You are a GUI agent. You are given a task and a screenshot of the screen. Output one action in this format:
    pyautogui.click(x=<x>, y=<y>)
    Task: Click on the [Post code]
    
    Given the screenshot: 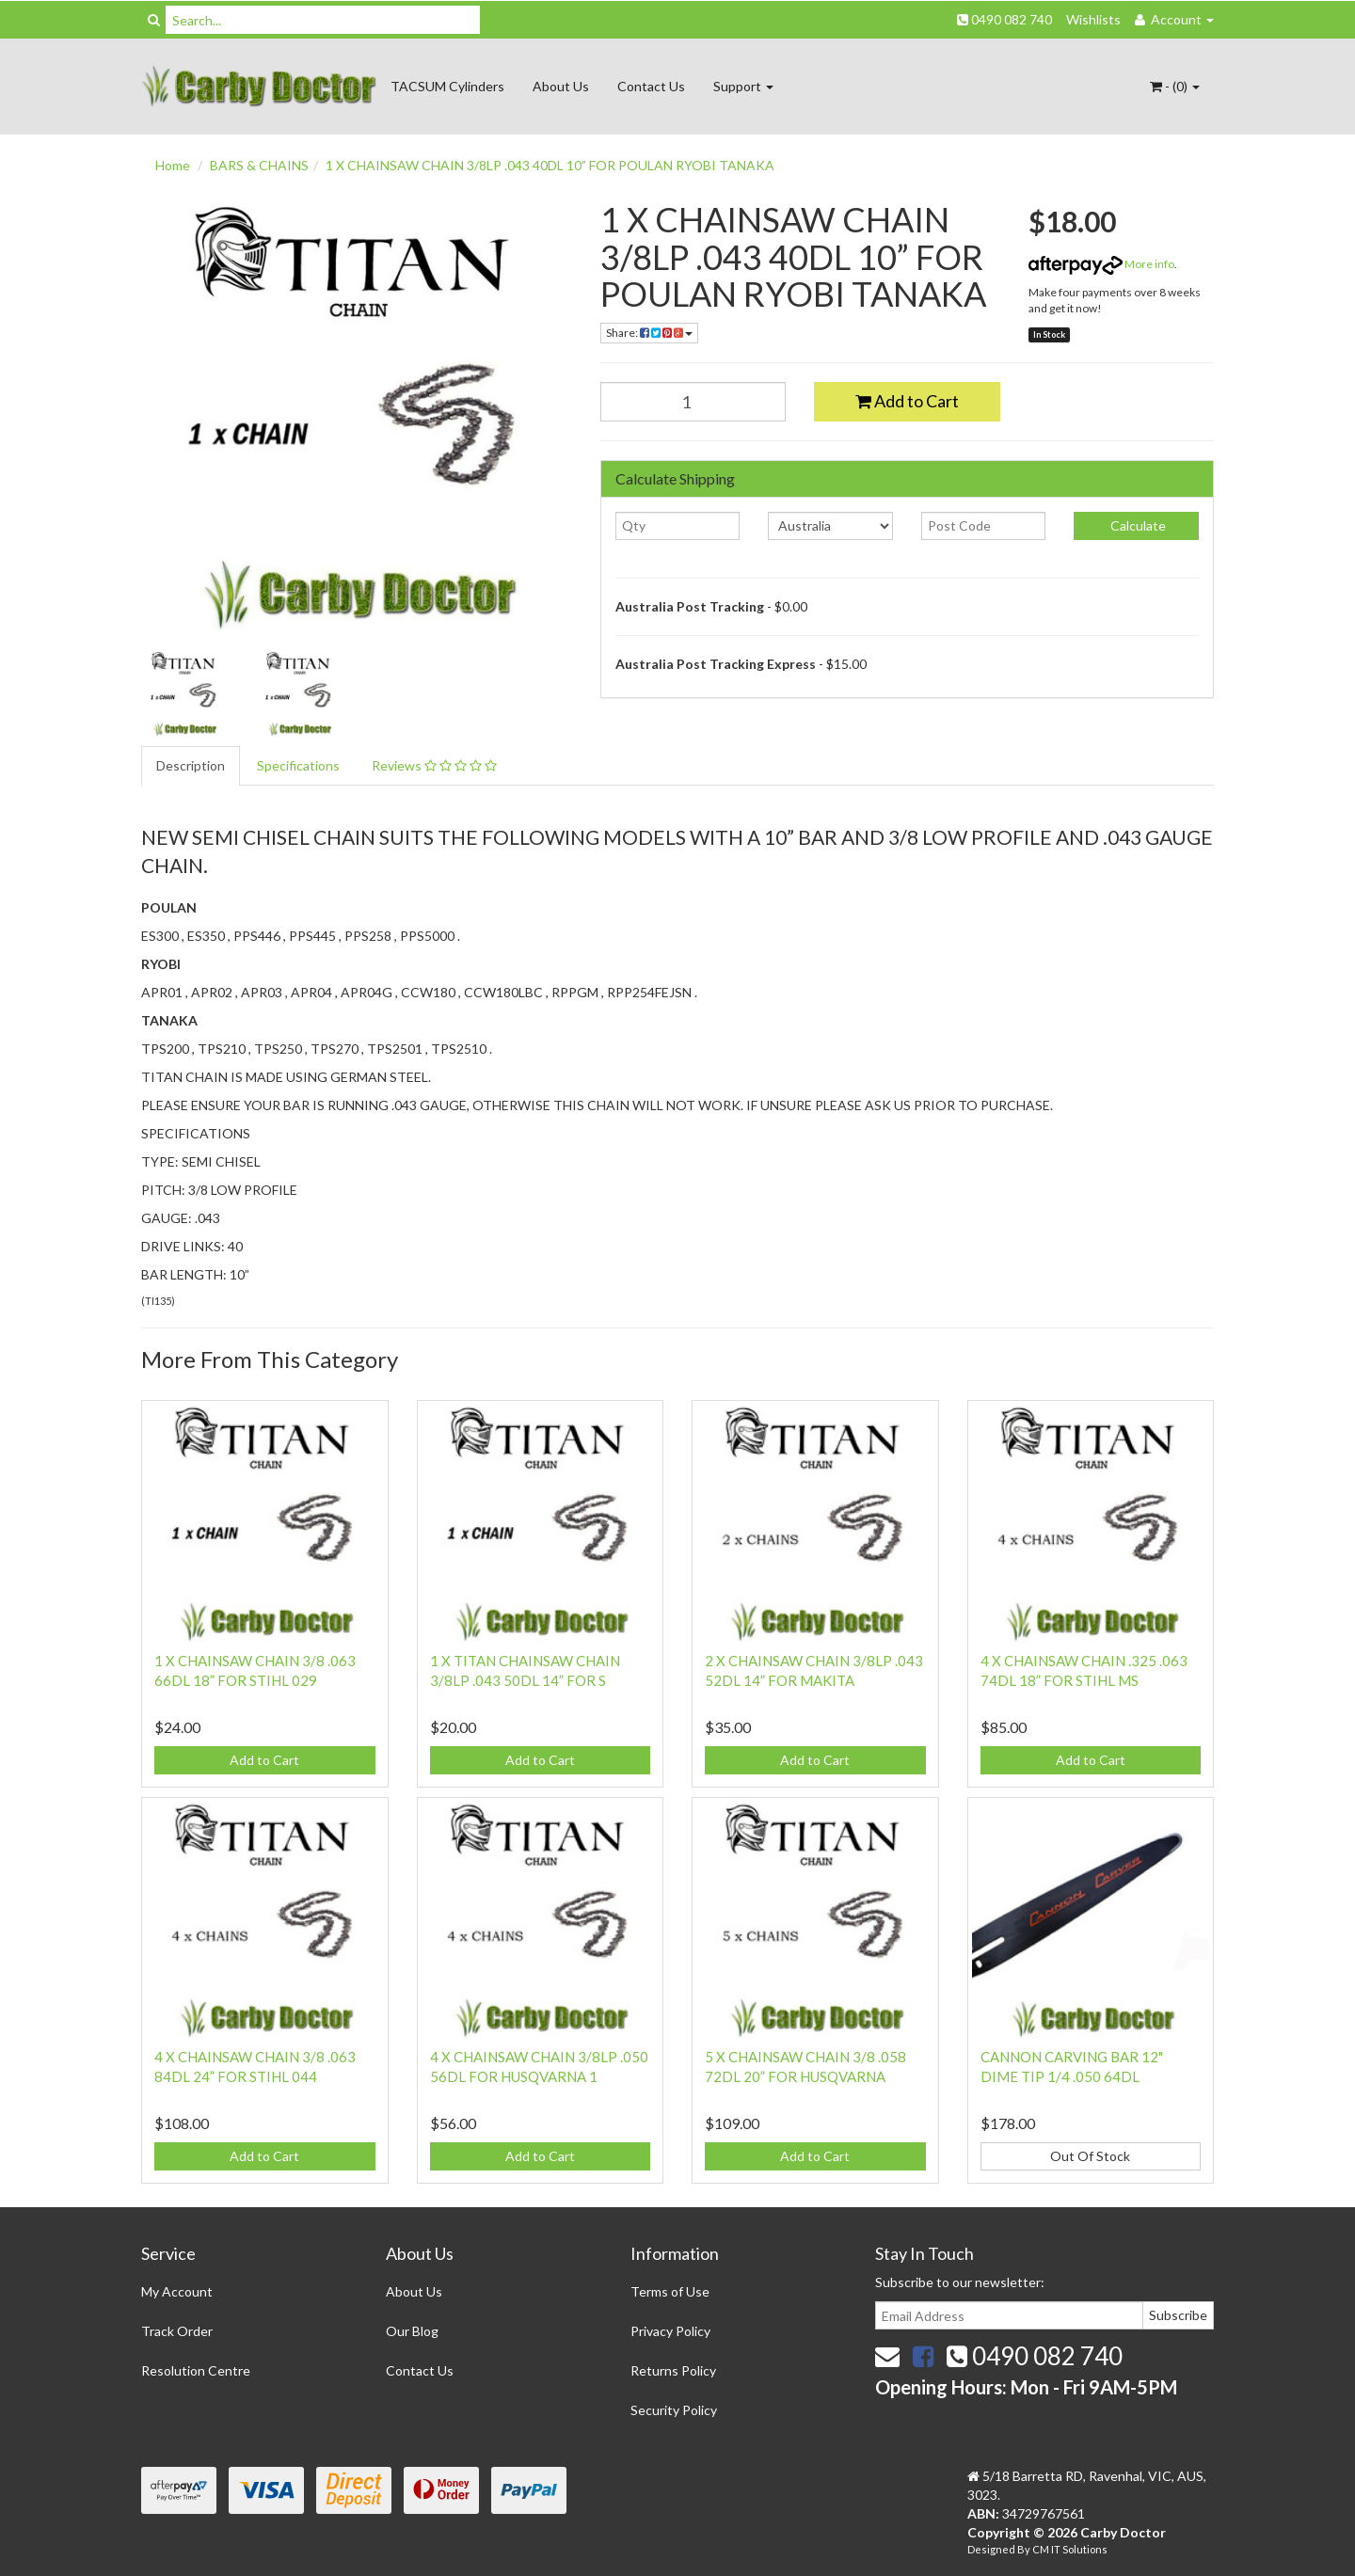 What is the action you would take?
    pyautogui.click(x=983, y=526)
    